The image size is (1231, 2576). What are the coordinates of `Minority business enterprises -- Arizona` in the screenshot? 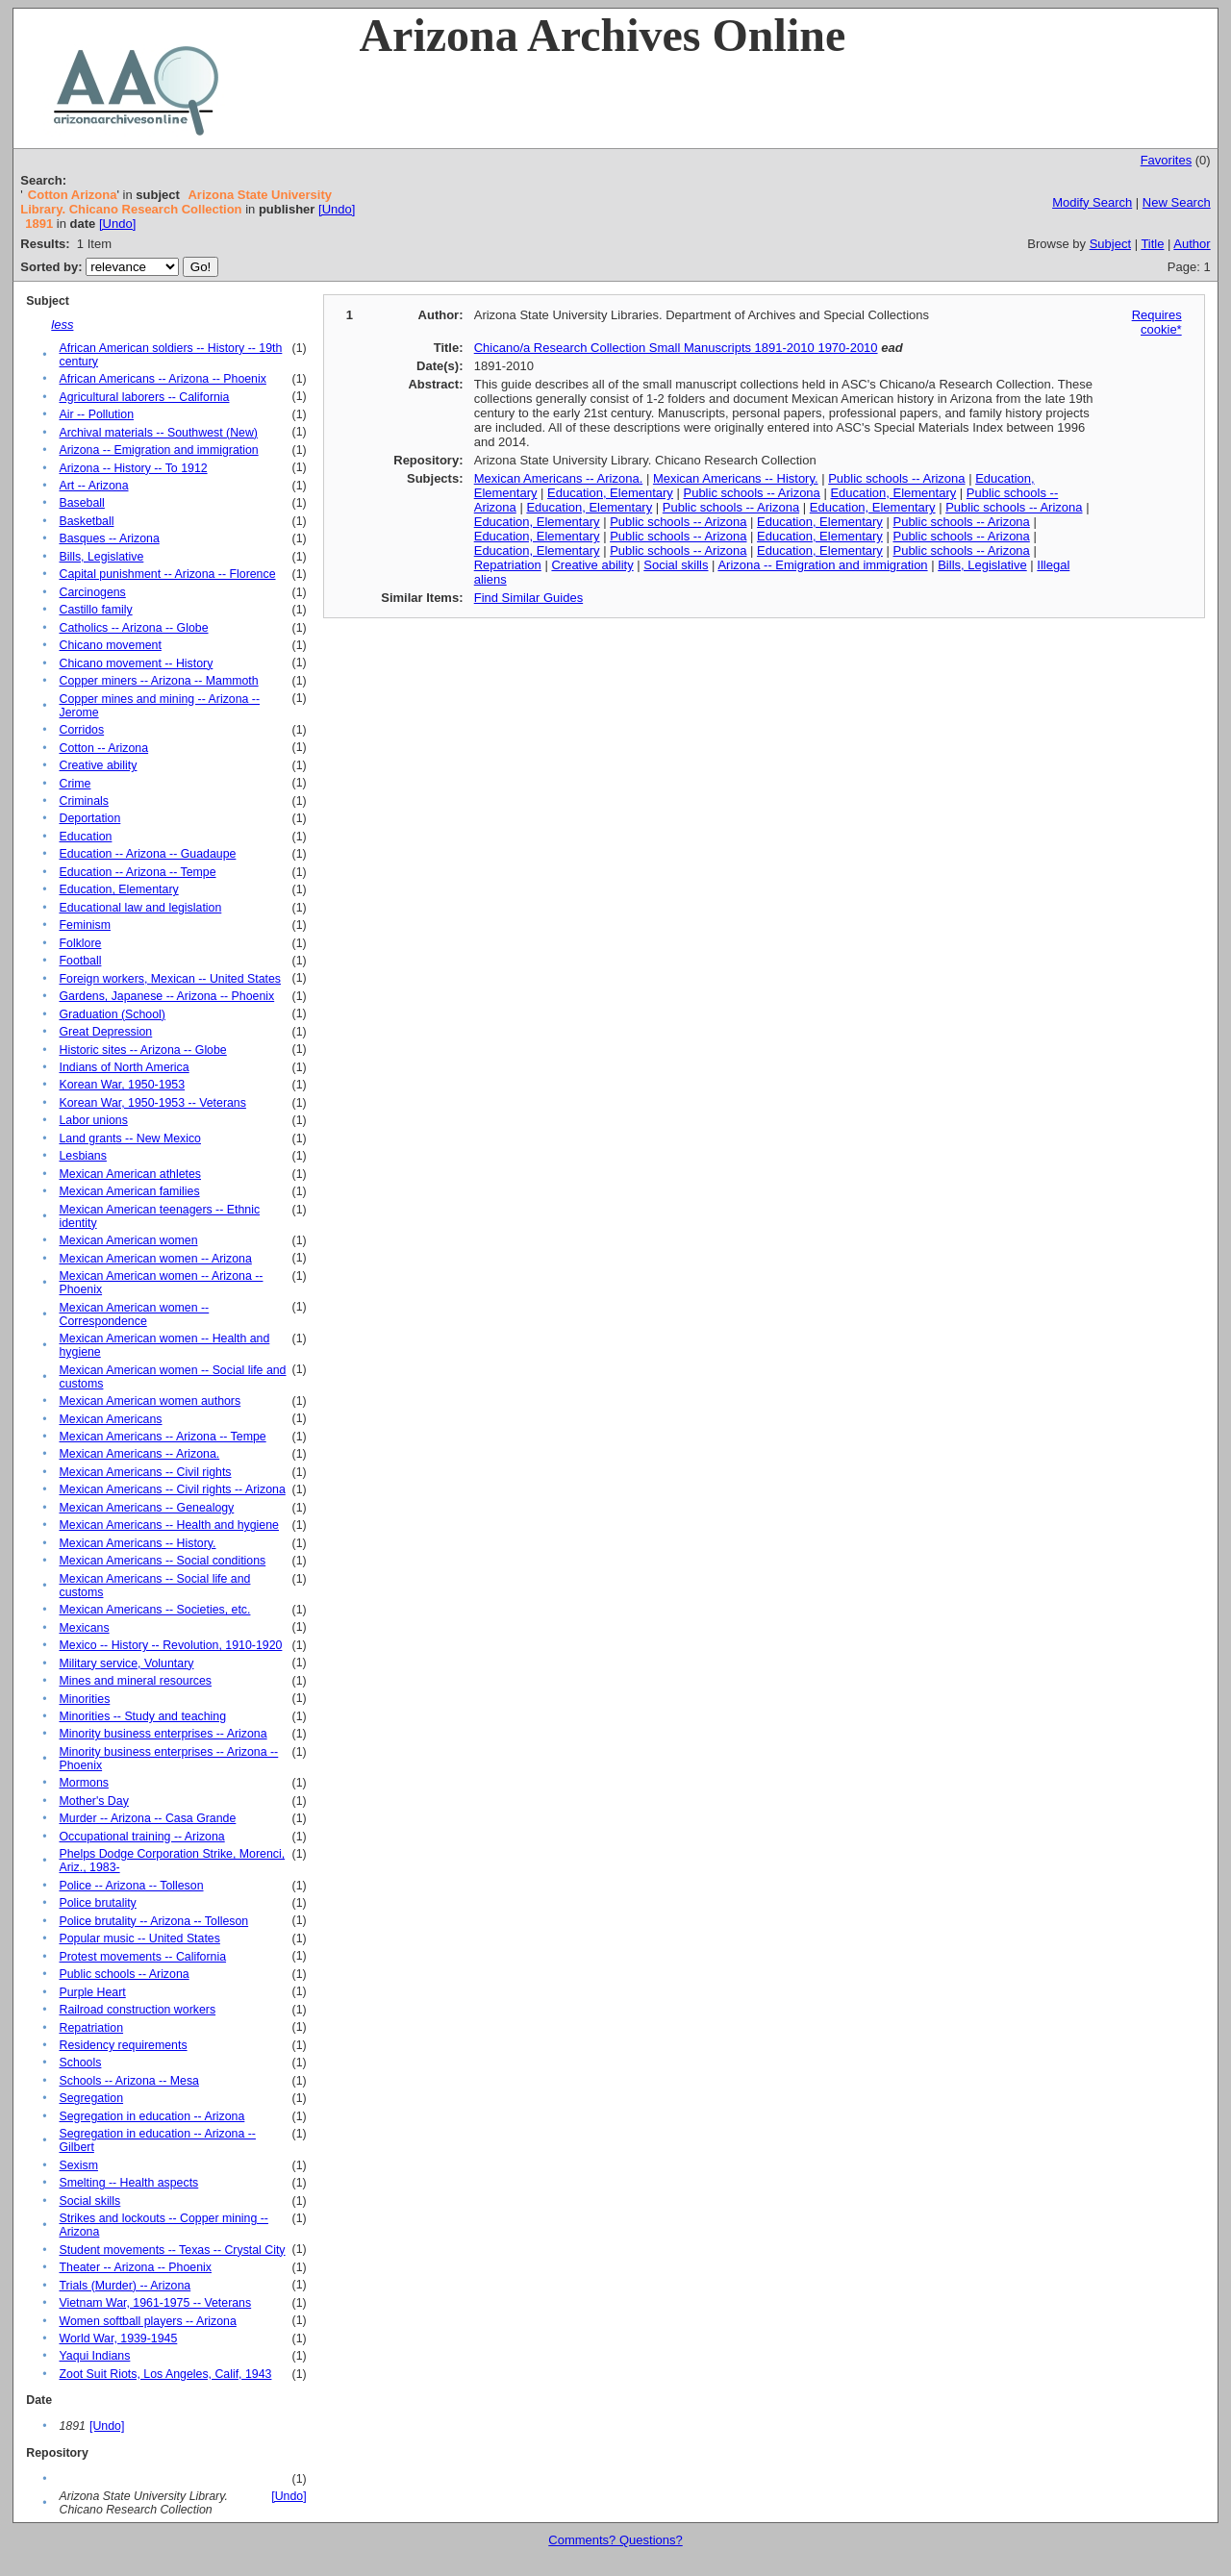 It's located at (162, 1733).